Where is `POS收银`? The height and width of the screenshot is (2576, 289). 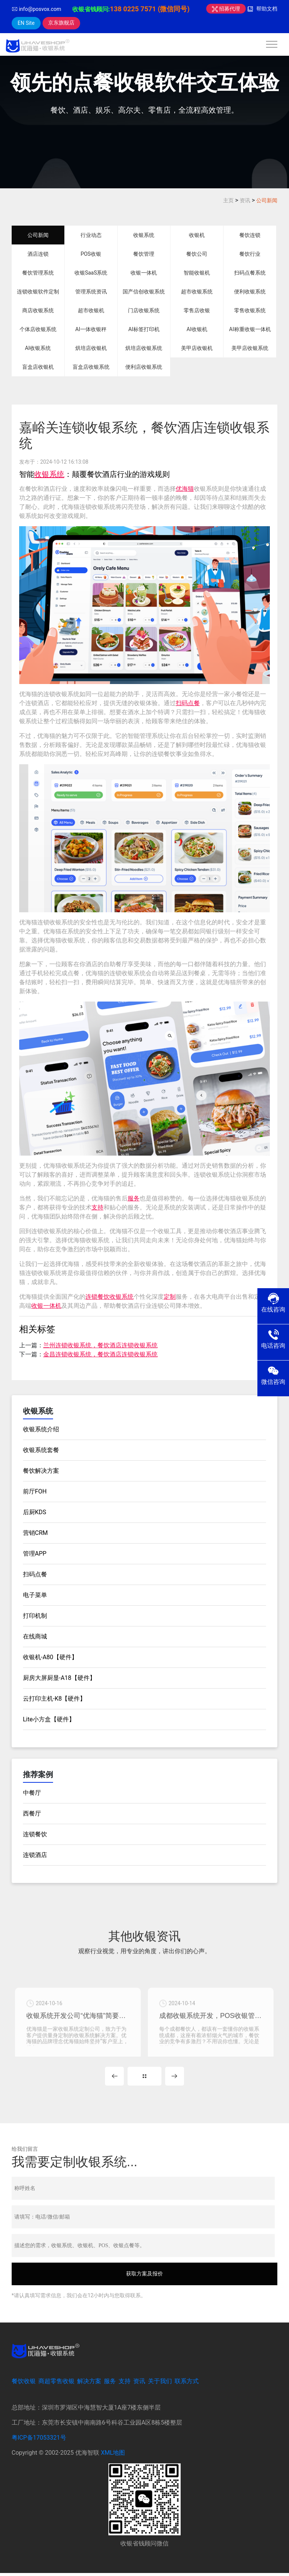 POS收银 is located at coordinates (91, 254).